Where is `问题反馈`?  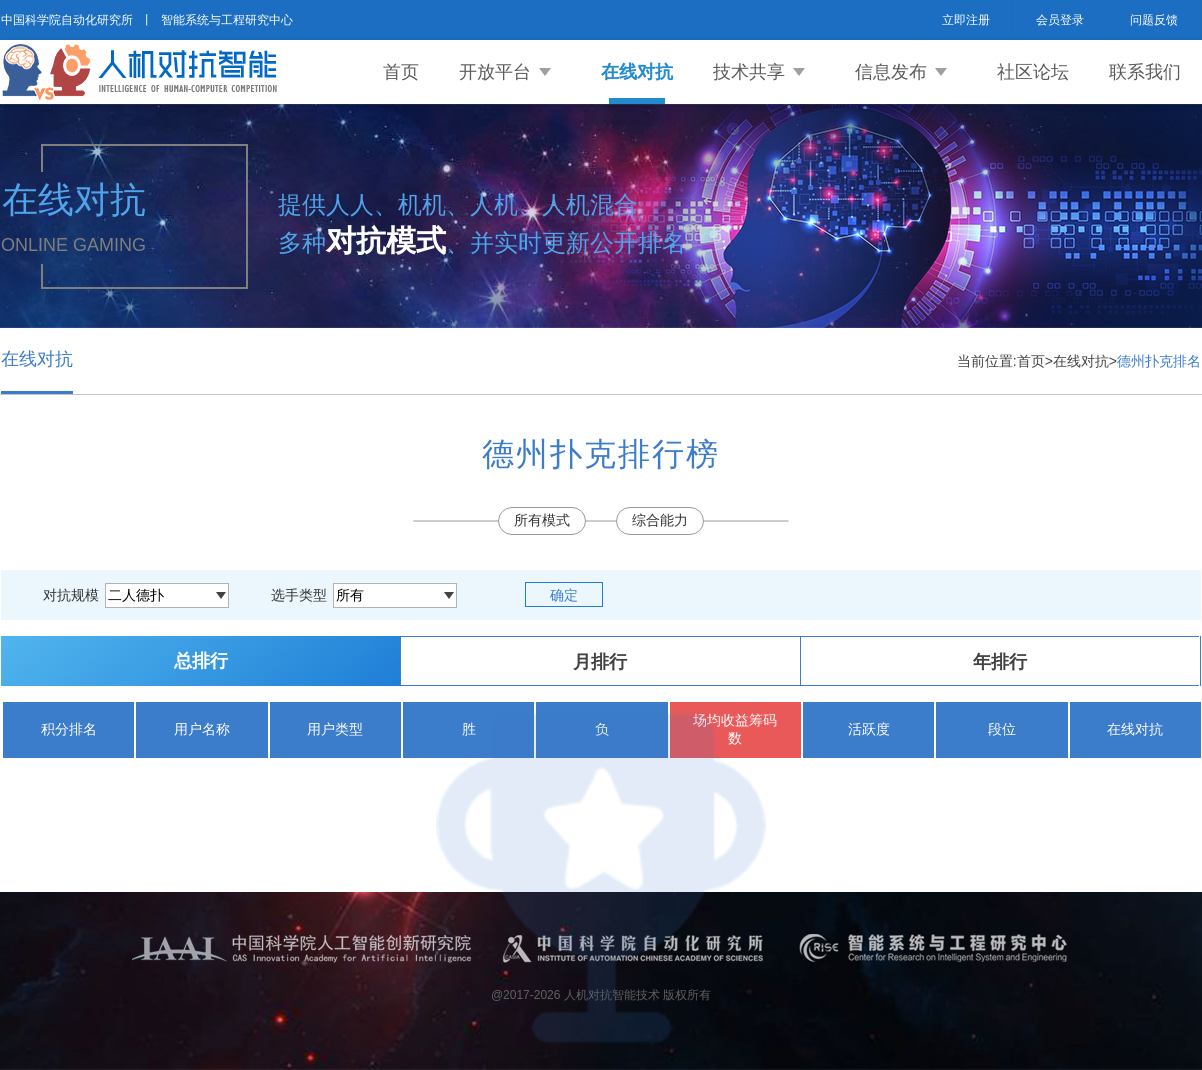
问题反馈 is located at coordinates (1154, 20).